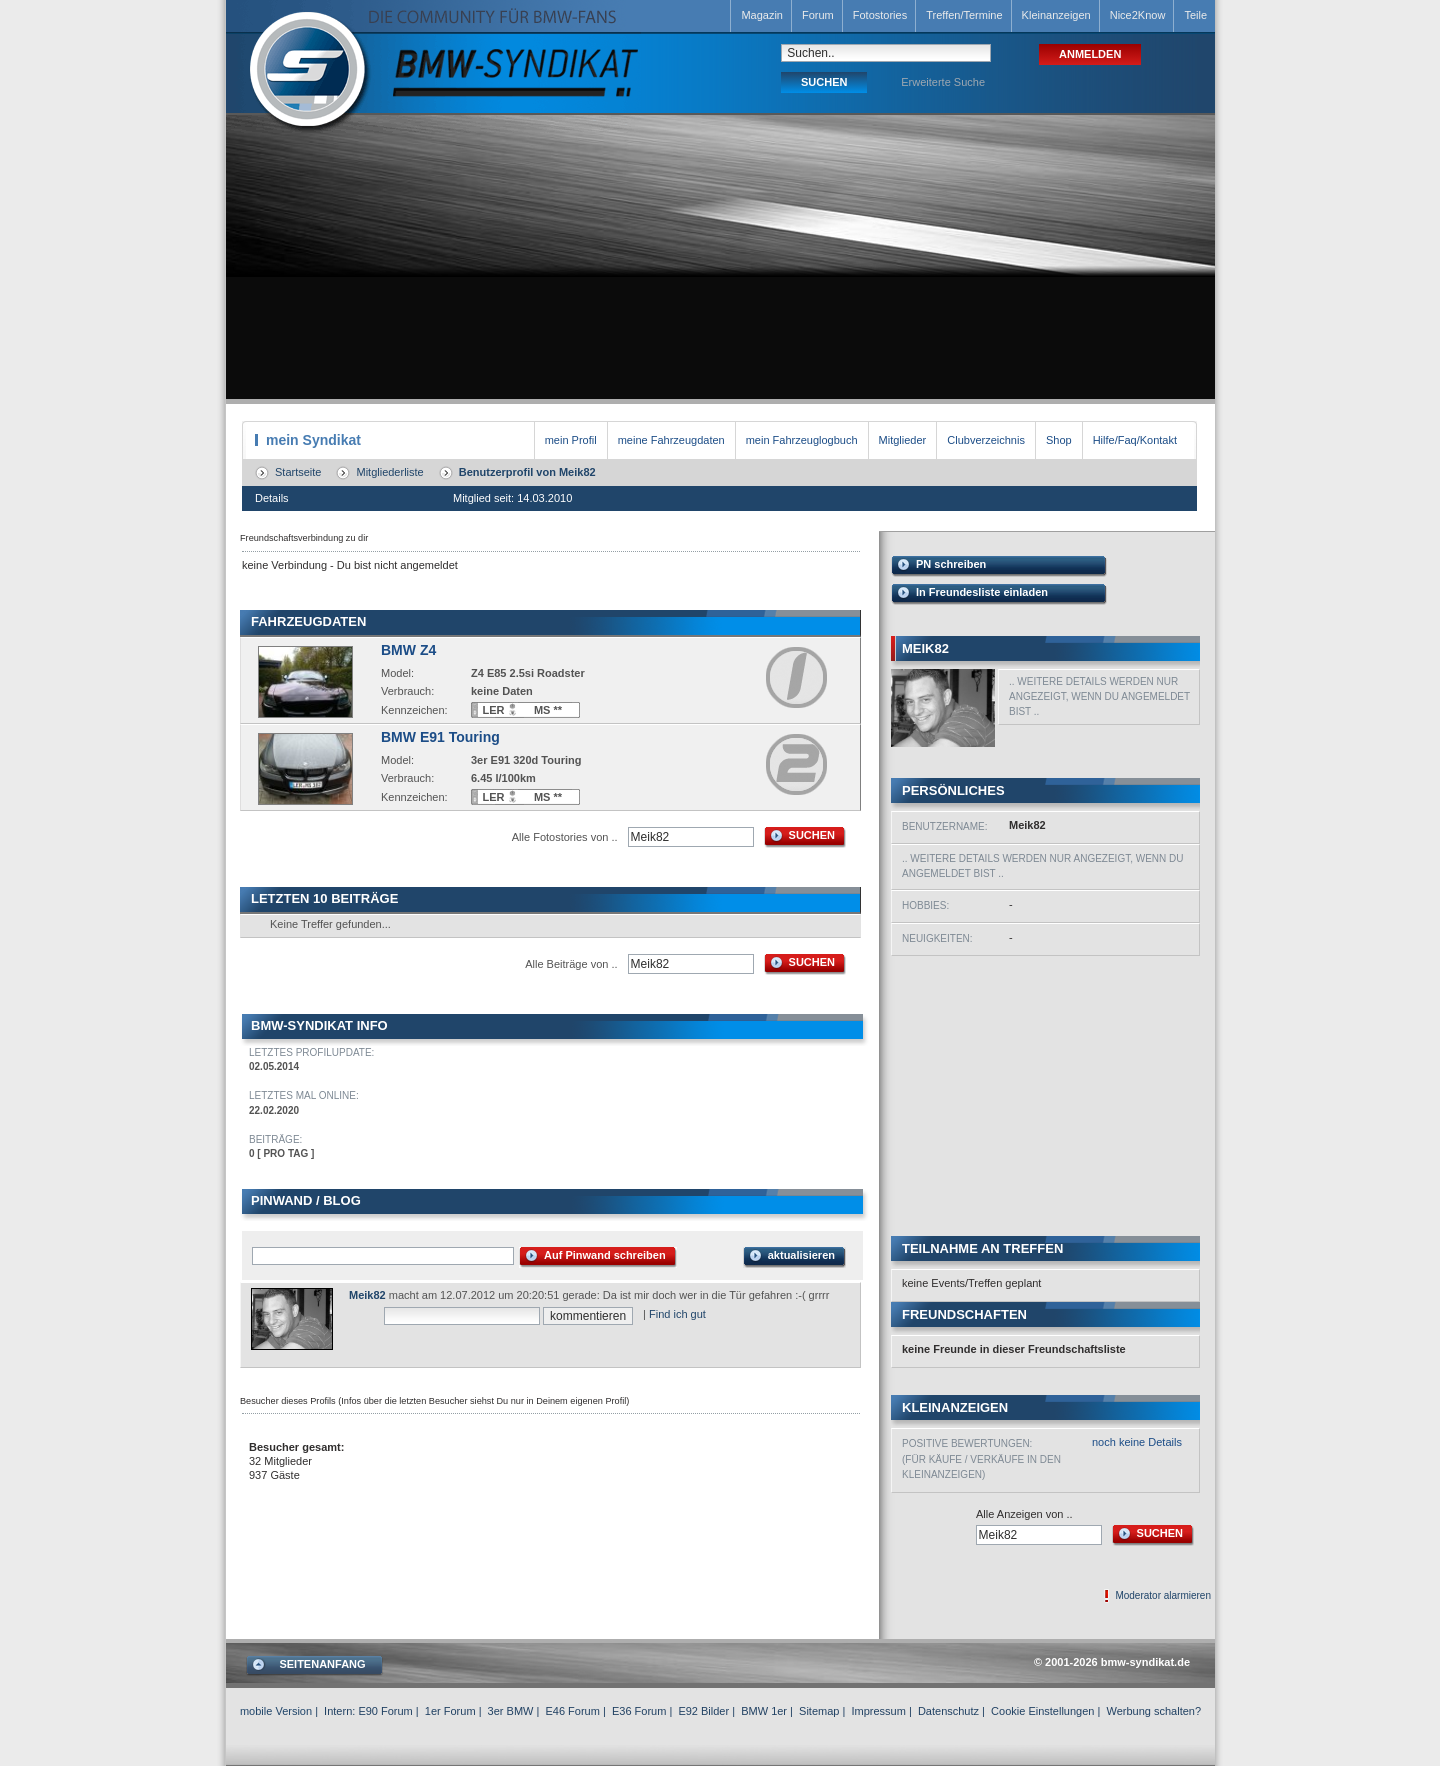 This screenshot has width=1440, height=1766. Describe the element at coordinates (571, 440) in the screenshot. I see `mein Profil` at that location.